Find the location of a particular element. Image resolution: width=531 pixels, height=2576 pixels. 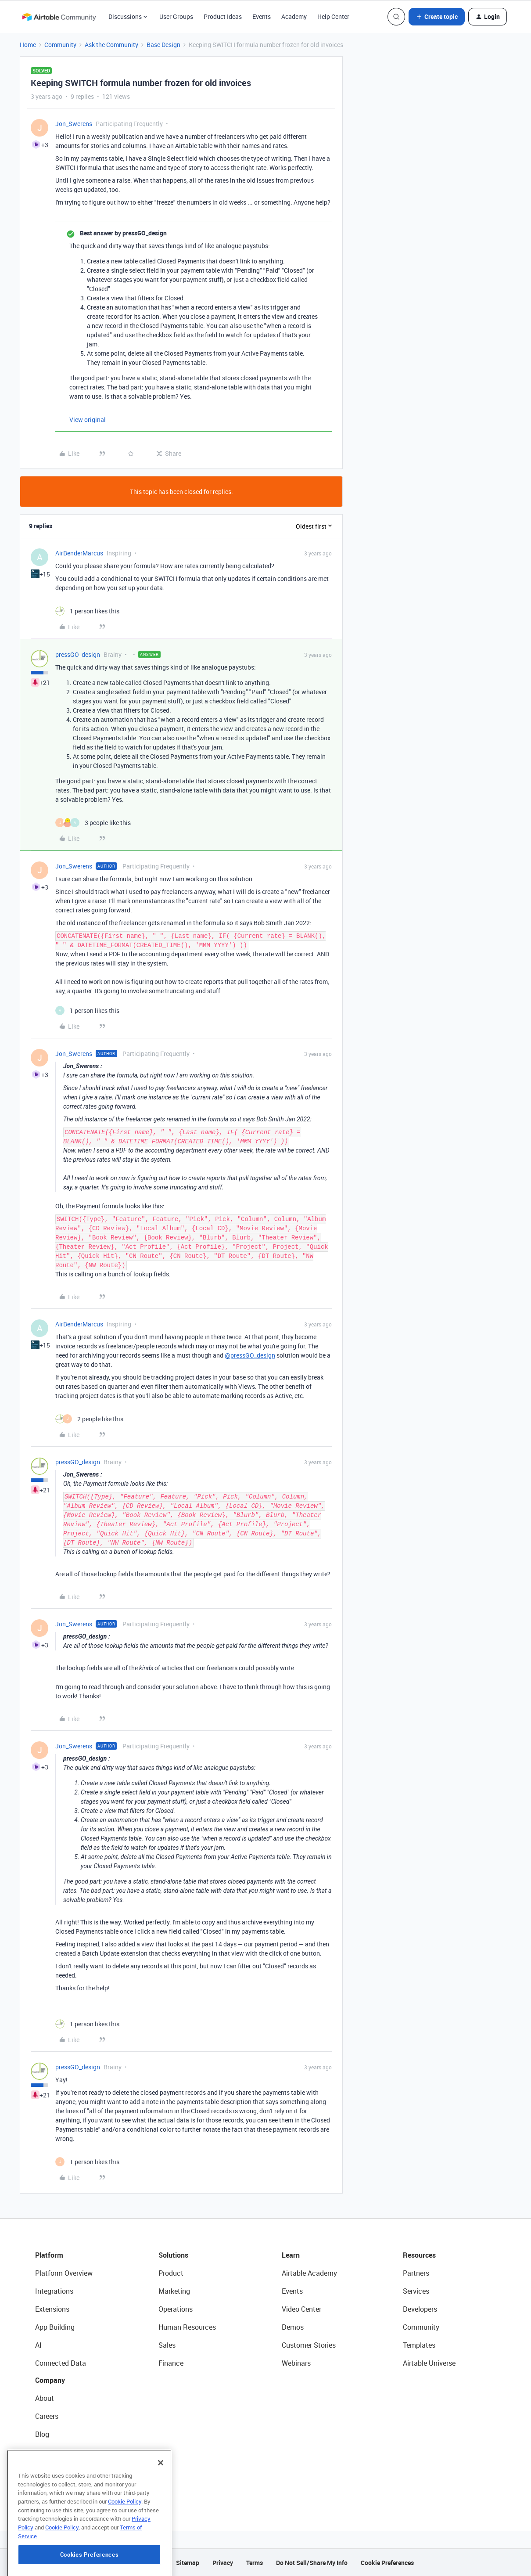

Video Center is located at coordinates (301, 2309).